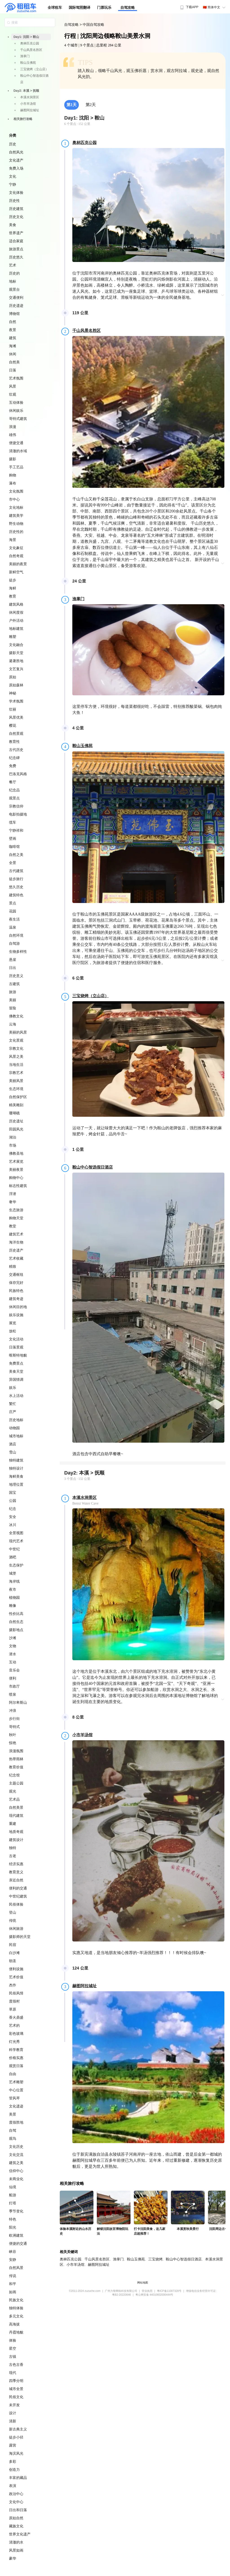 Image resolution: width=230 pixels, height=2576 pixels. I want to click on 千山风景名胜区, so click(97, 2259).